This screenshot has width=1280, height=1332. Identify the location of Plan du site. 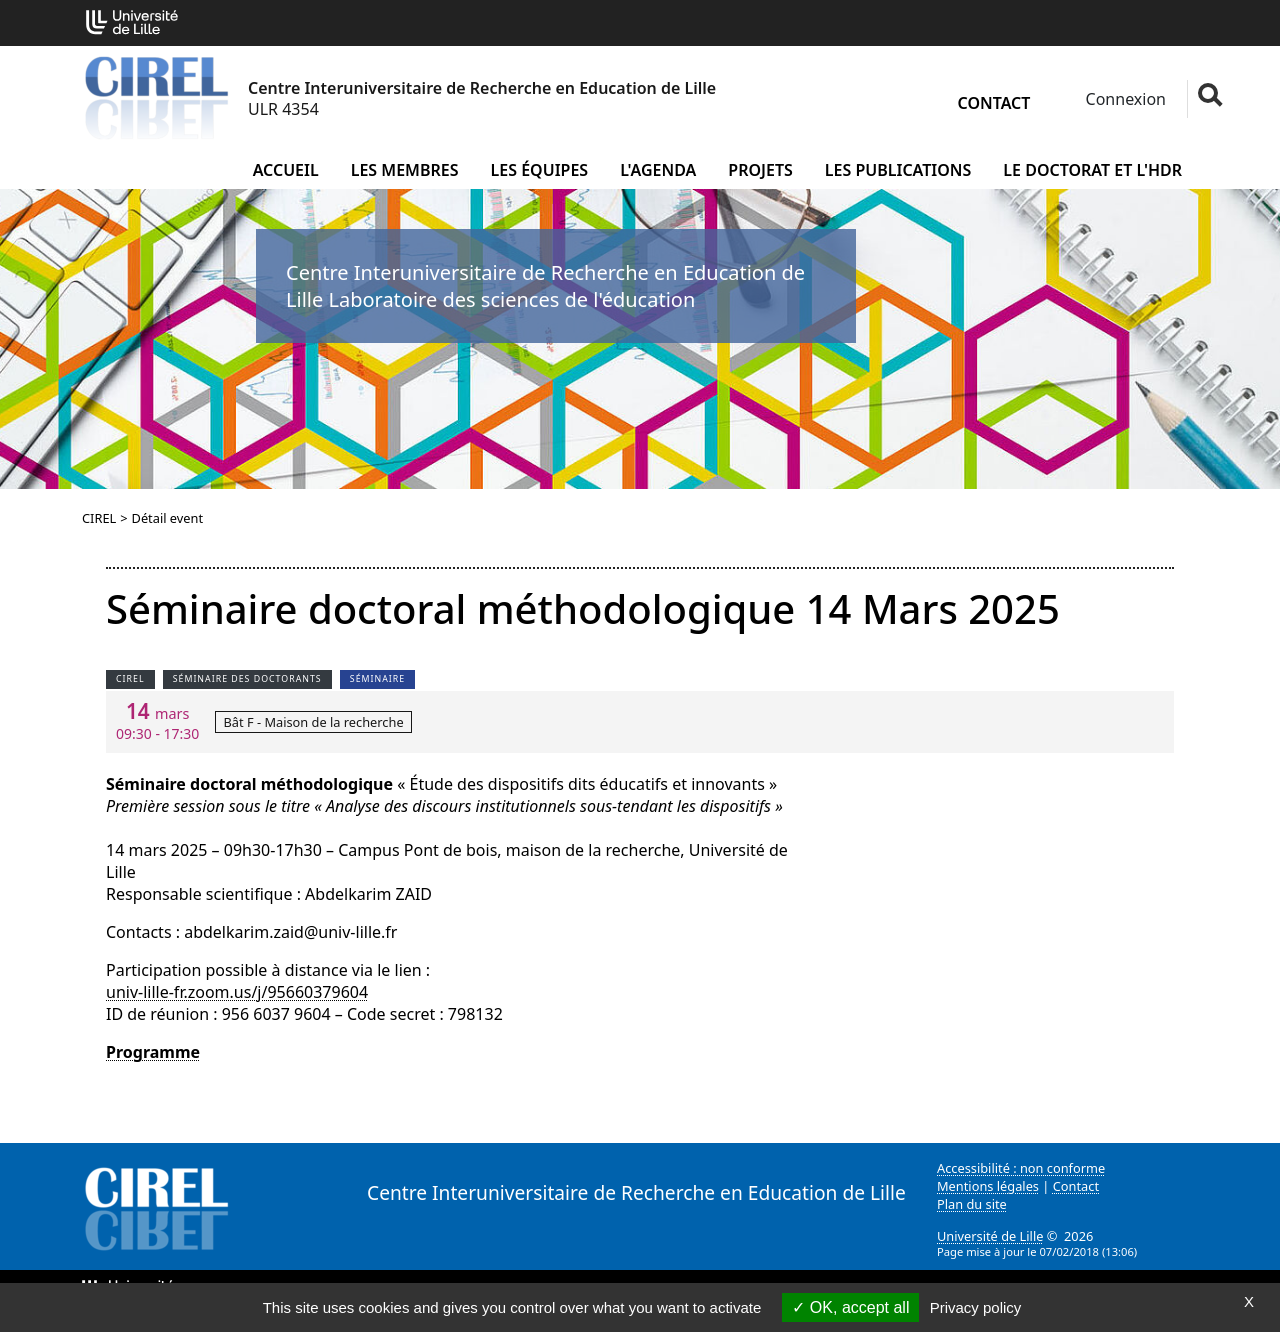
(972, 1204).